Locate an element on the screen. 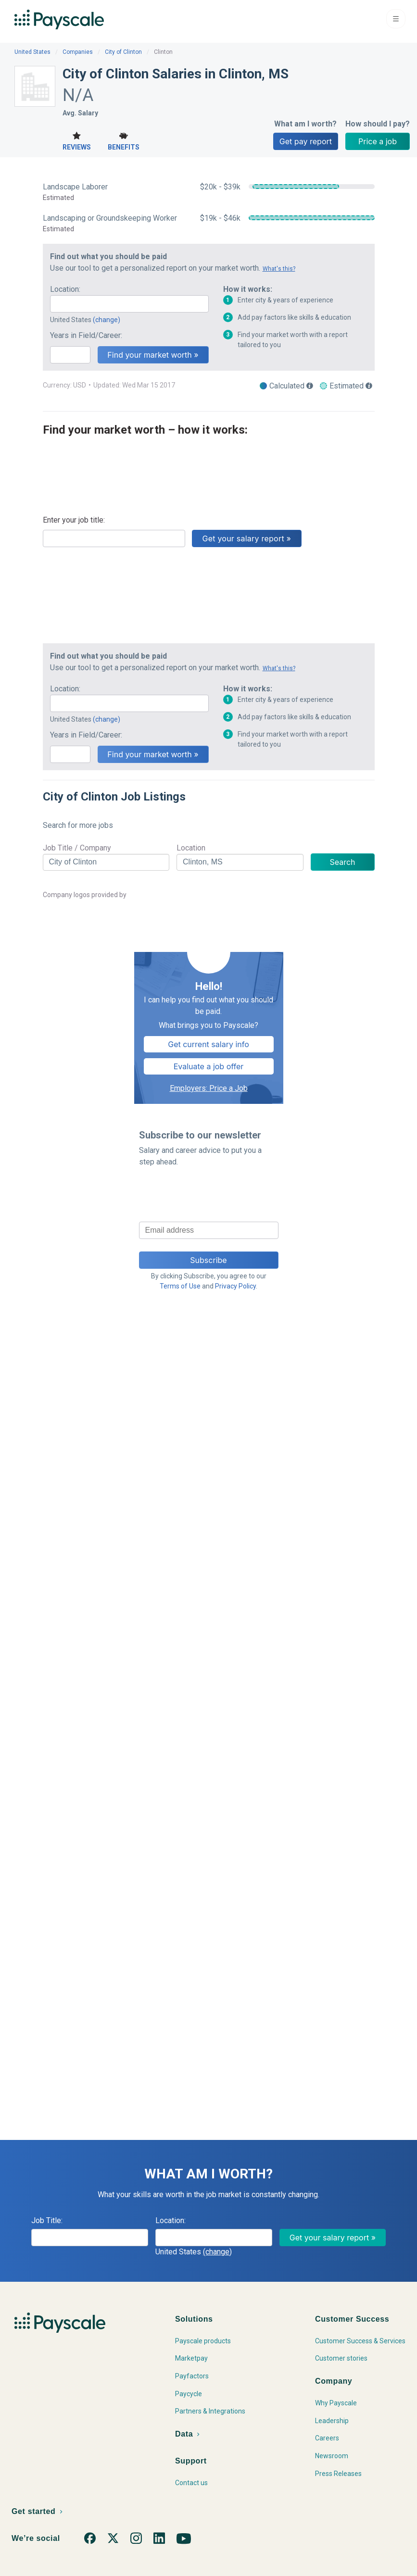  Years in Field/Career: is located at coordinates (86, 335).